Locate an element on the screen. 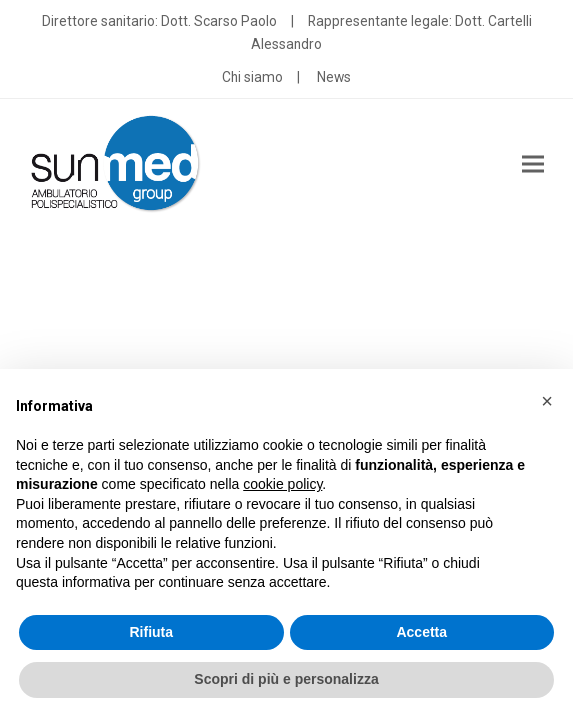 This screenshot has height=720, width=573. News is located at coordinates (334, 77).